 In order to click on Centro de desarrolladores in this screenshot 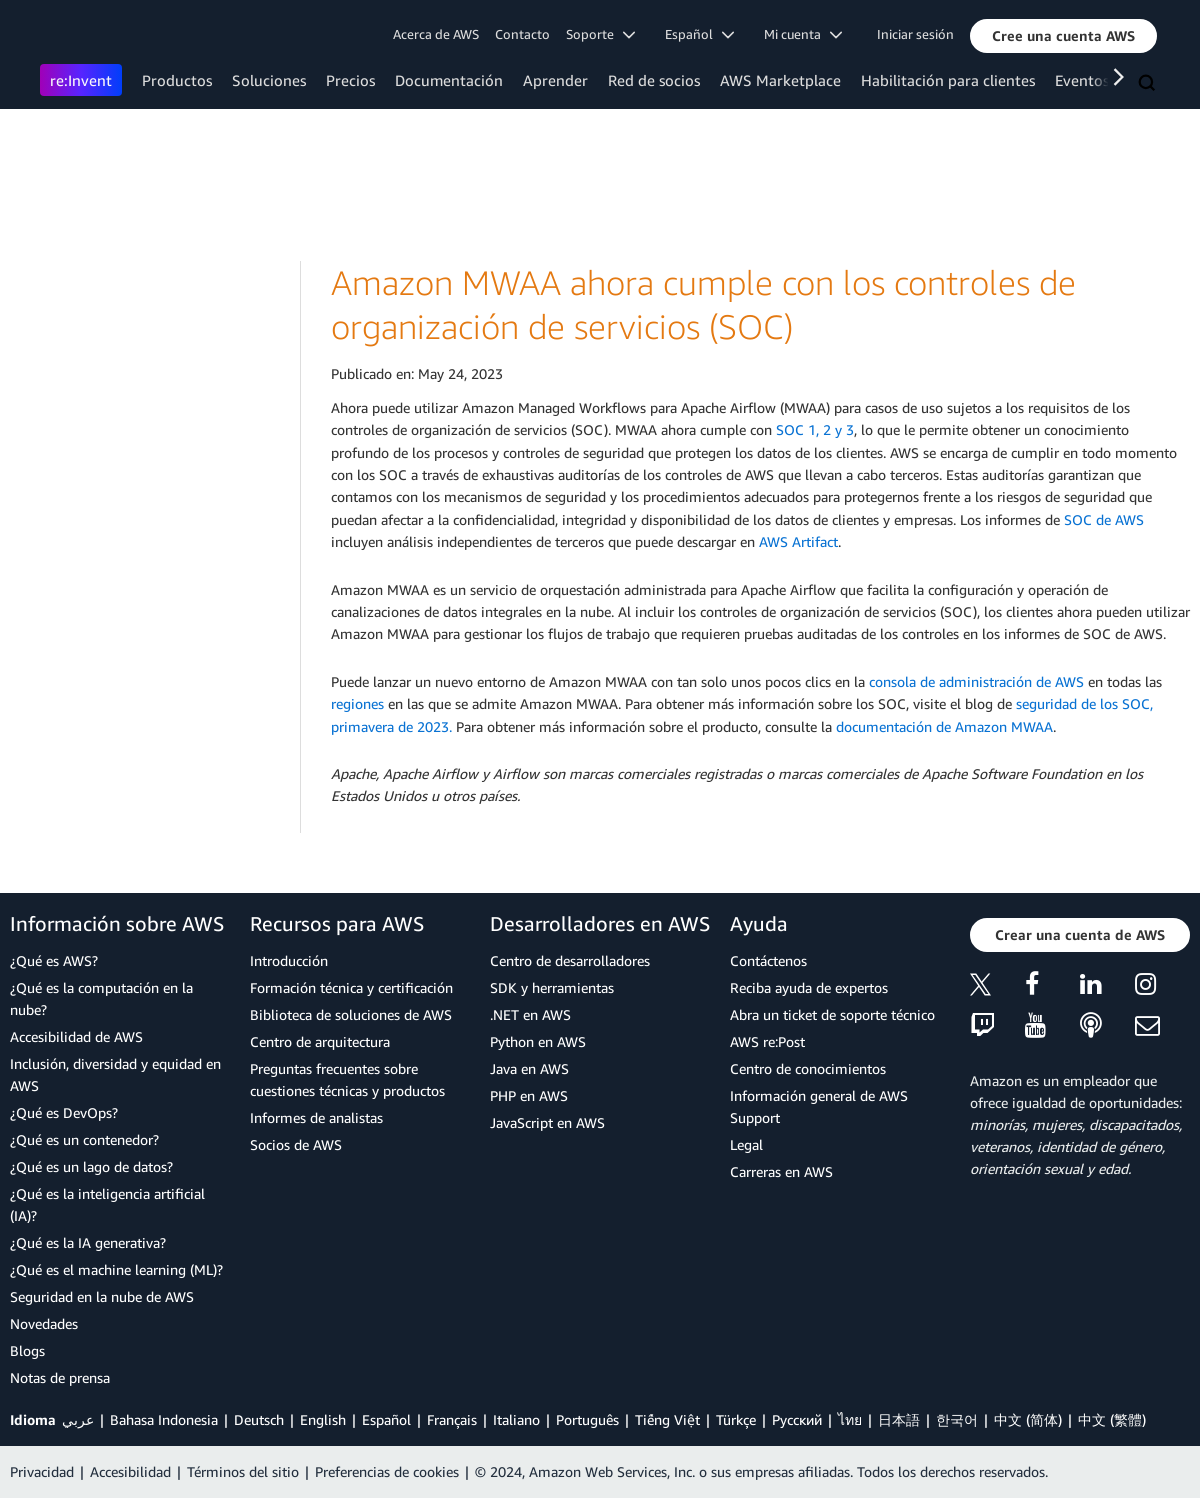, I will do `click(570, 960)`.